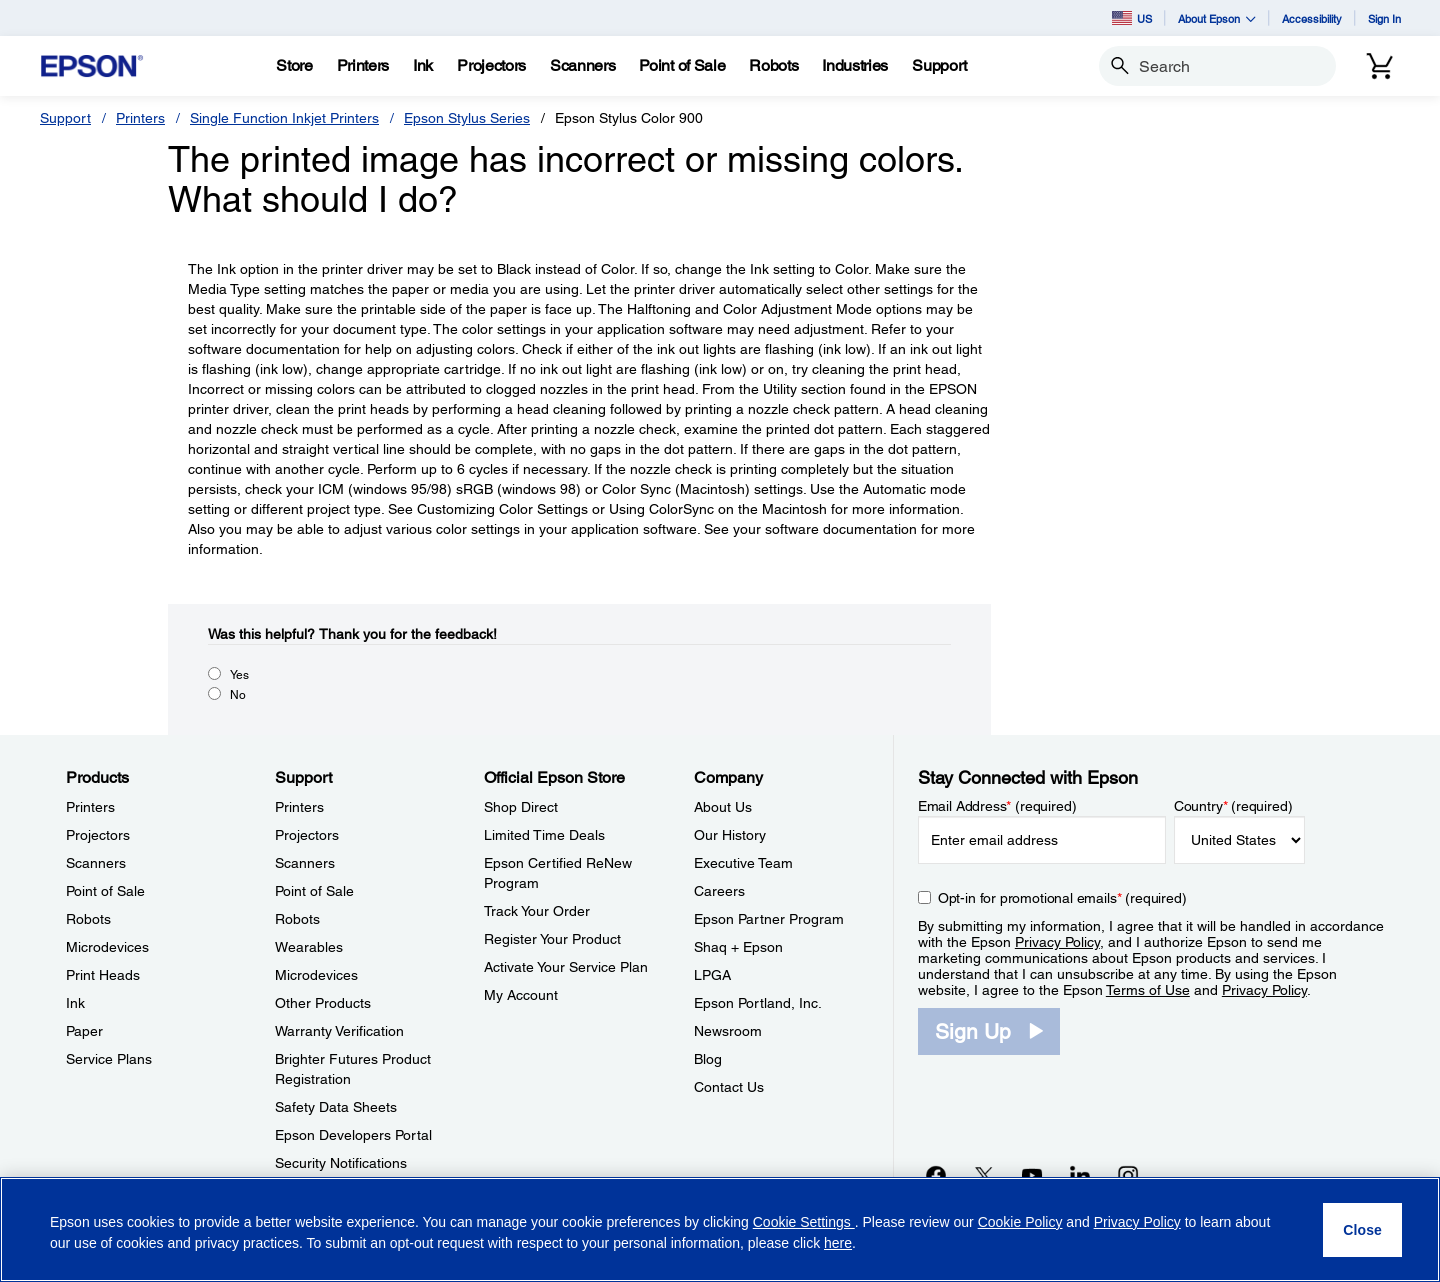 The height and width of the screenshot is (1282, 1440). Describe the element at coordinates (708, 1059) in the screenshot. I see `Blog [CompanyBlog]` at that location.